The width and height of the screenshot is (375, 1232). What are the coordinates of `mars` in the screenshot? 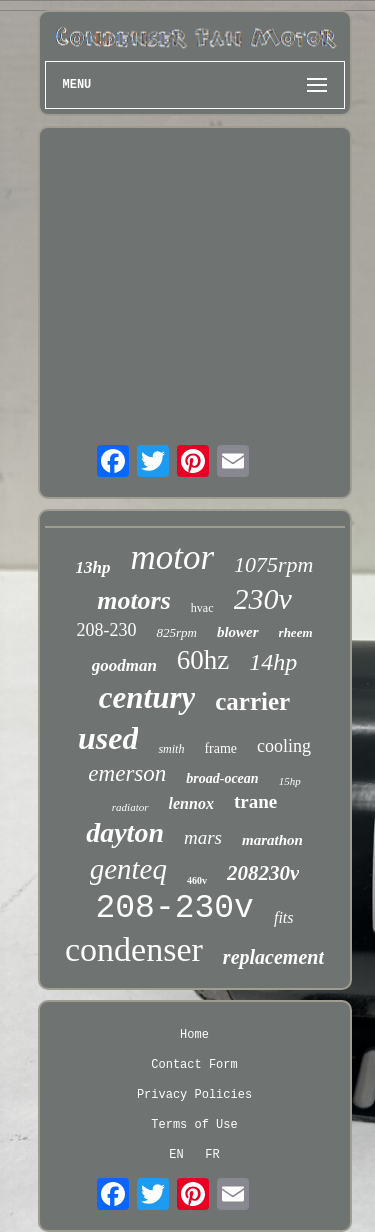 It's located at (203, 837).